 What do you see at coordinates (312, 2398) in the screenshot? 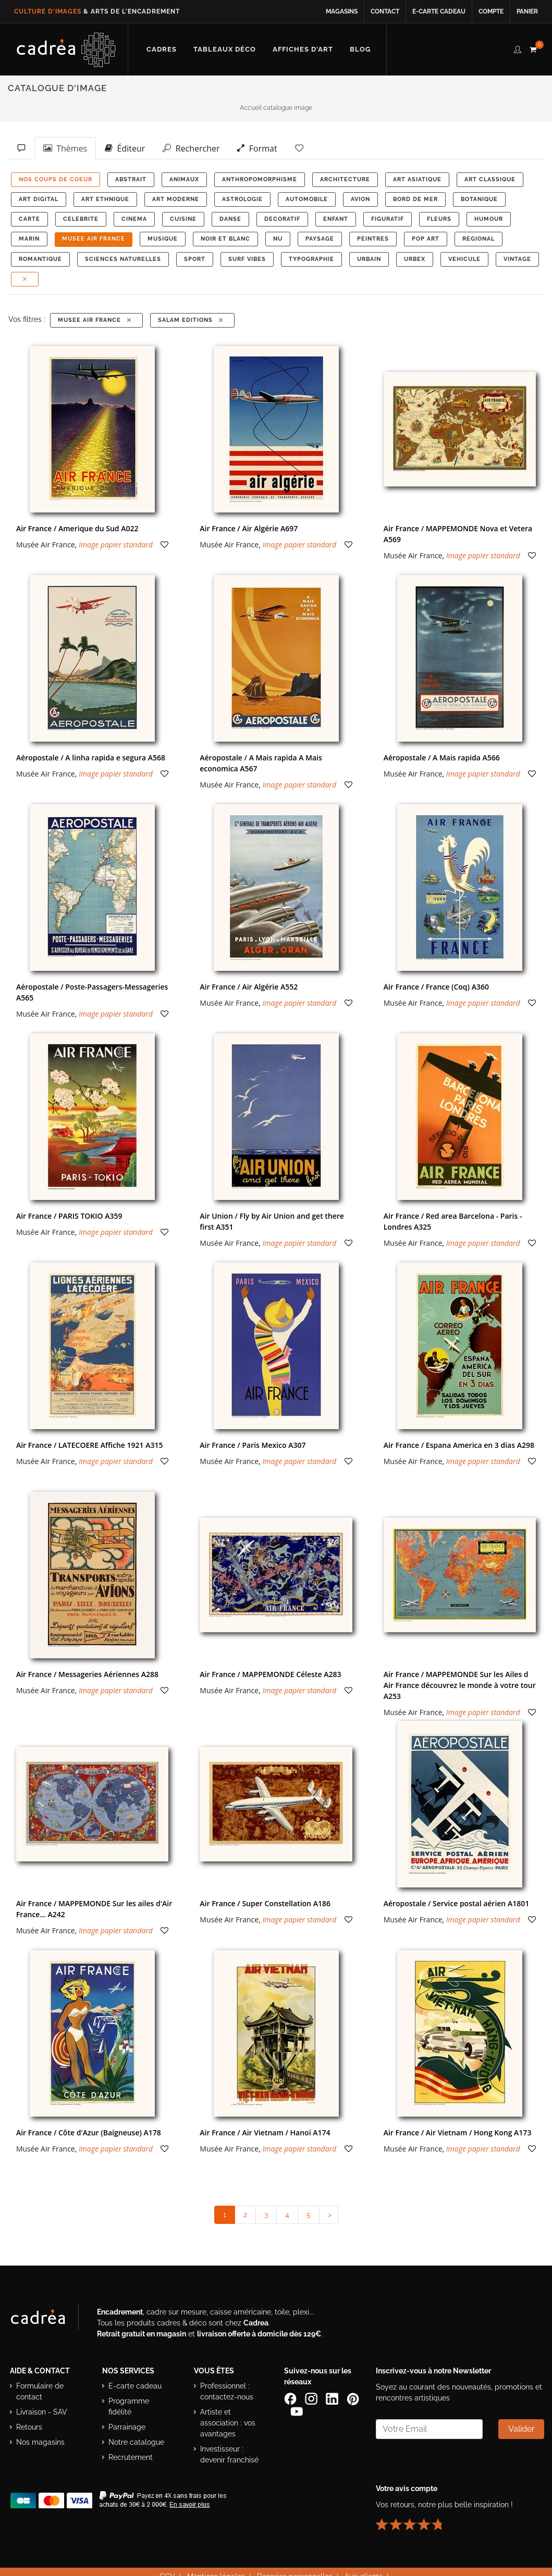
I see `[Compte Instagram Cadrea]` at bounding box center [312, 2398].